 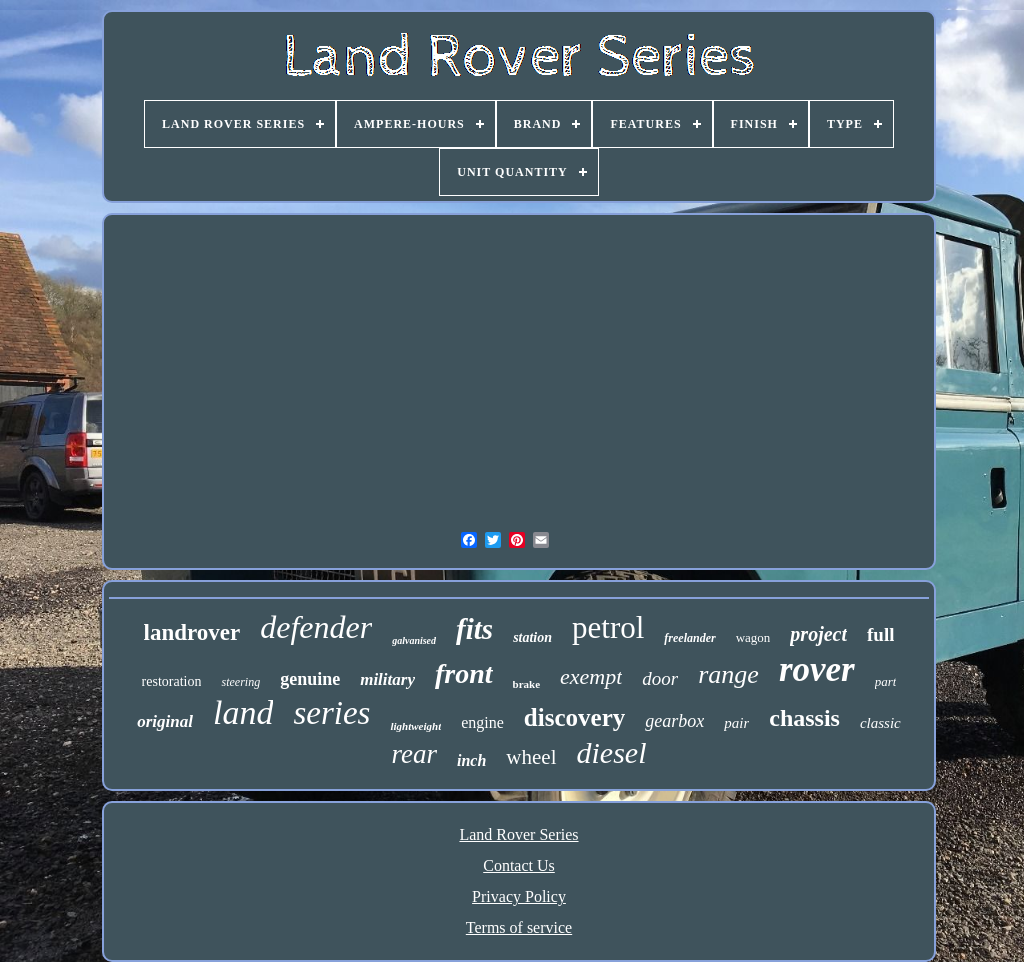 I want to click on front, so click(x=464, y=673).